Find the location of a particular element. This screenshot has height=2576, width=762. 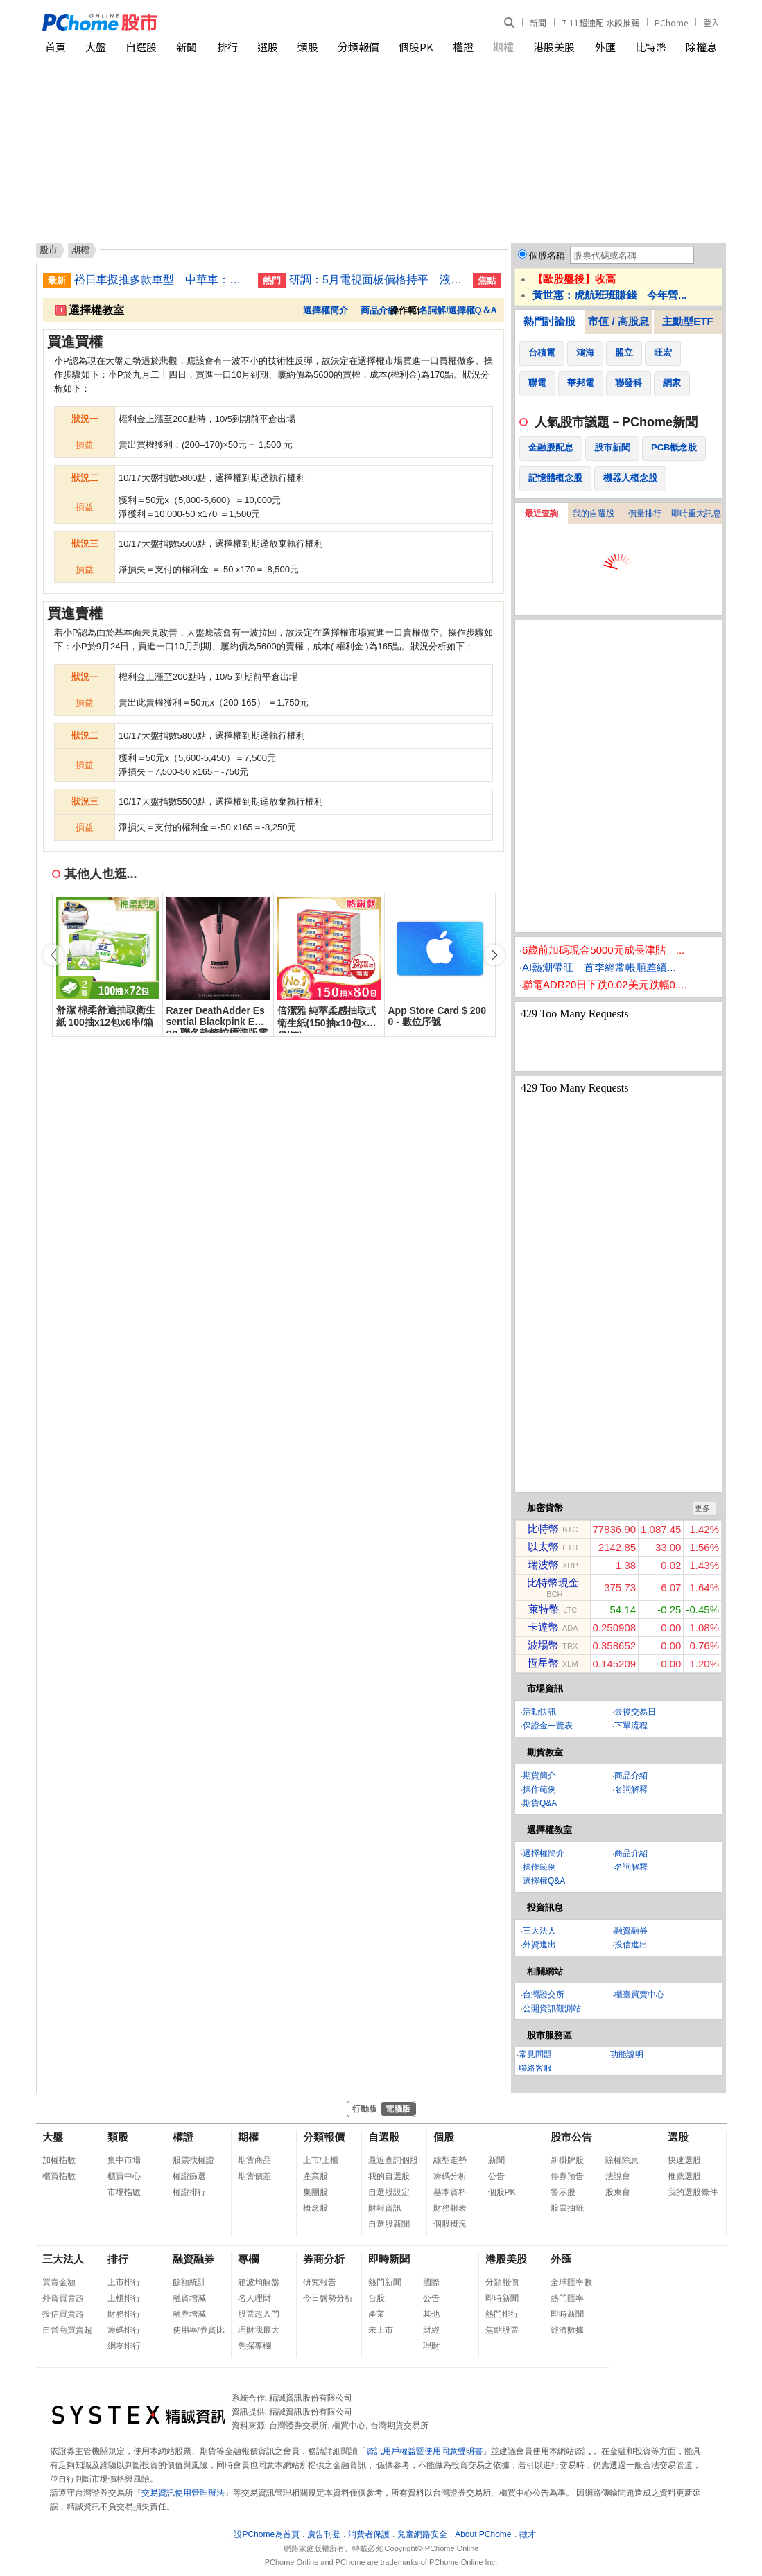

大盤 is located at coordinates (95, 47).